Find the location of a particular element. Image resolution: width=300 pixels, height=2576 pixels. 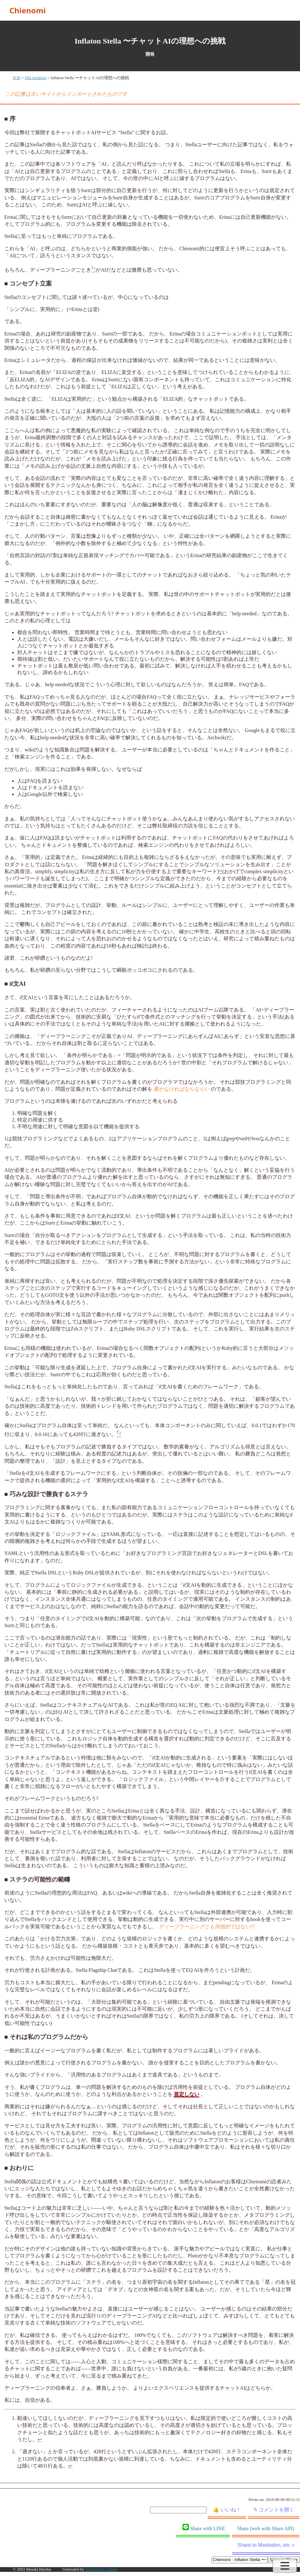

Share to Mastodon, etc » is located at coordinates (265, 2545).